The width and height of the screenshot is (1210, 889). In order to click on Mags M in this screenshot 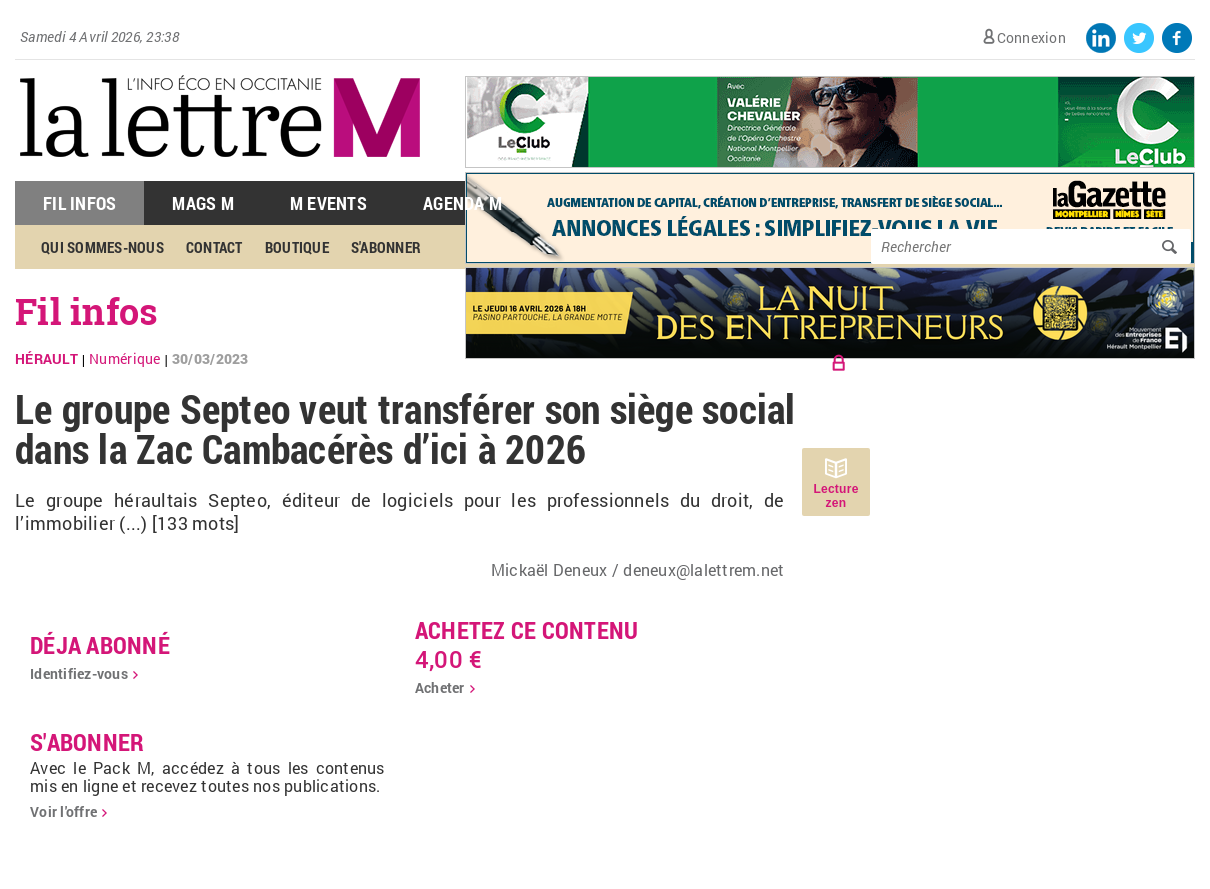, I will do `click(203, 203)`.